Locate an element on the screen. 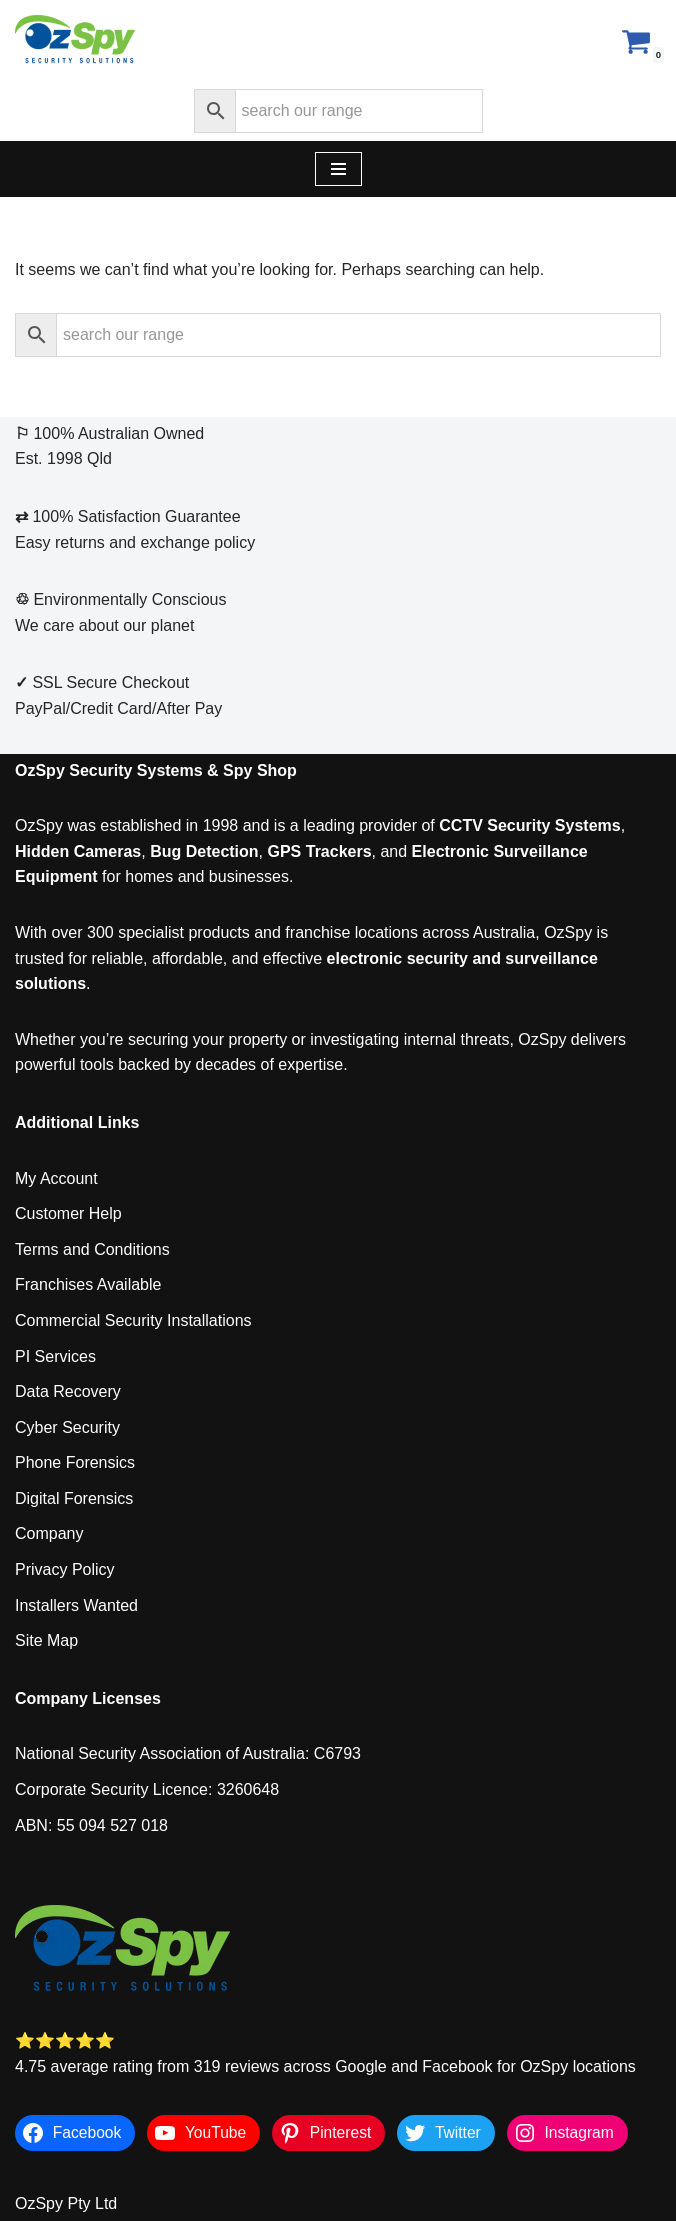  Cyber Security is located at coordinates (67, 1427).